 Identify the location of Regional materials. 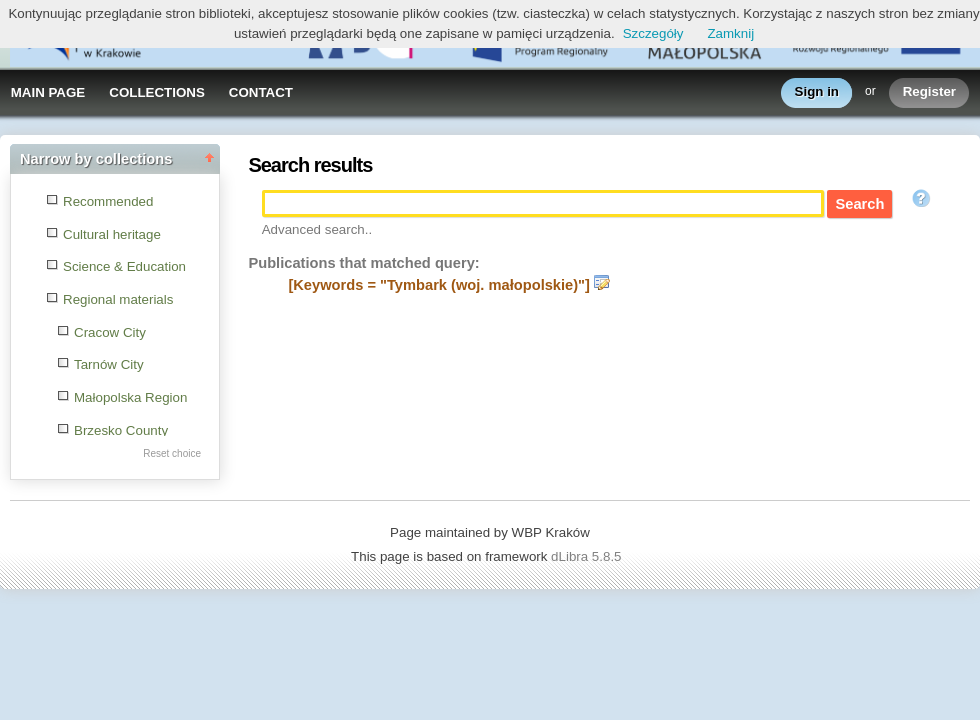
(118, 299).